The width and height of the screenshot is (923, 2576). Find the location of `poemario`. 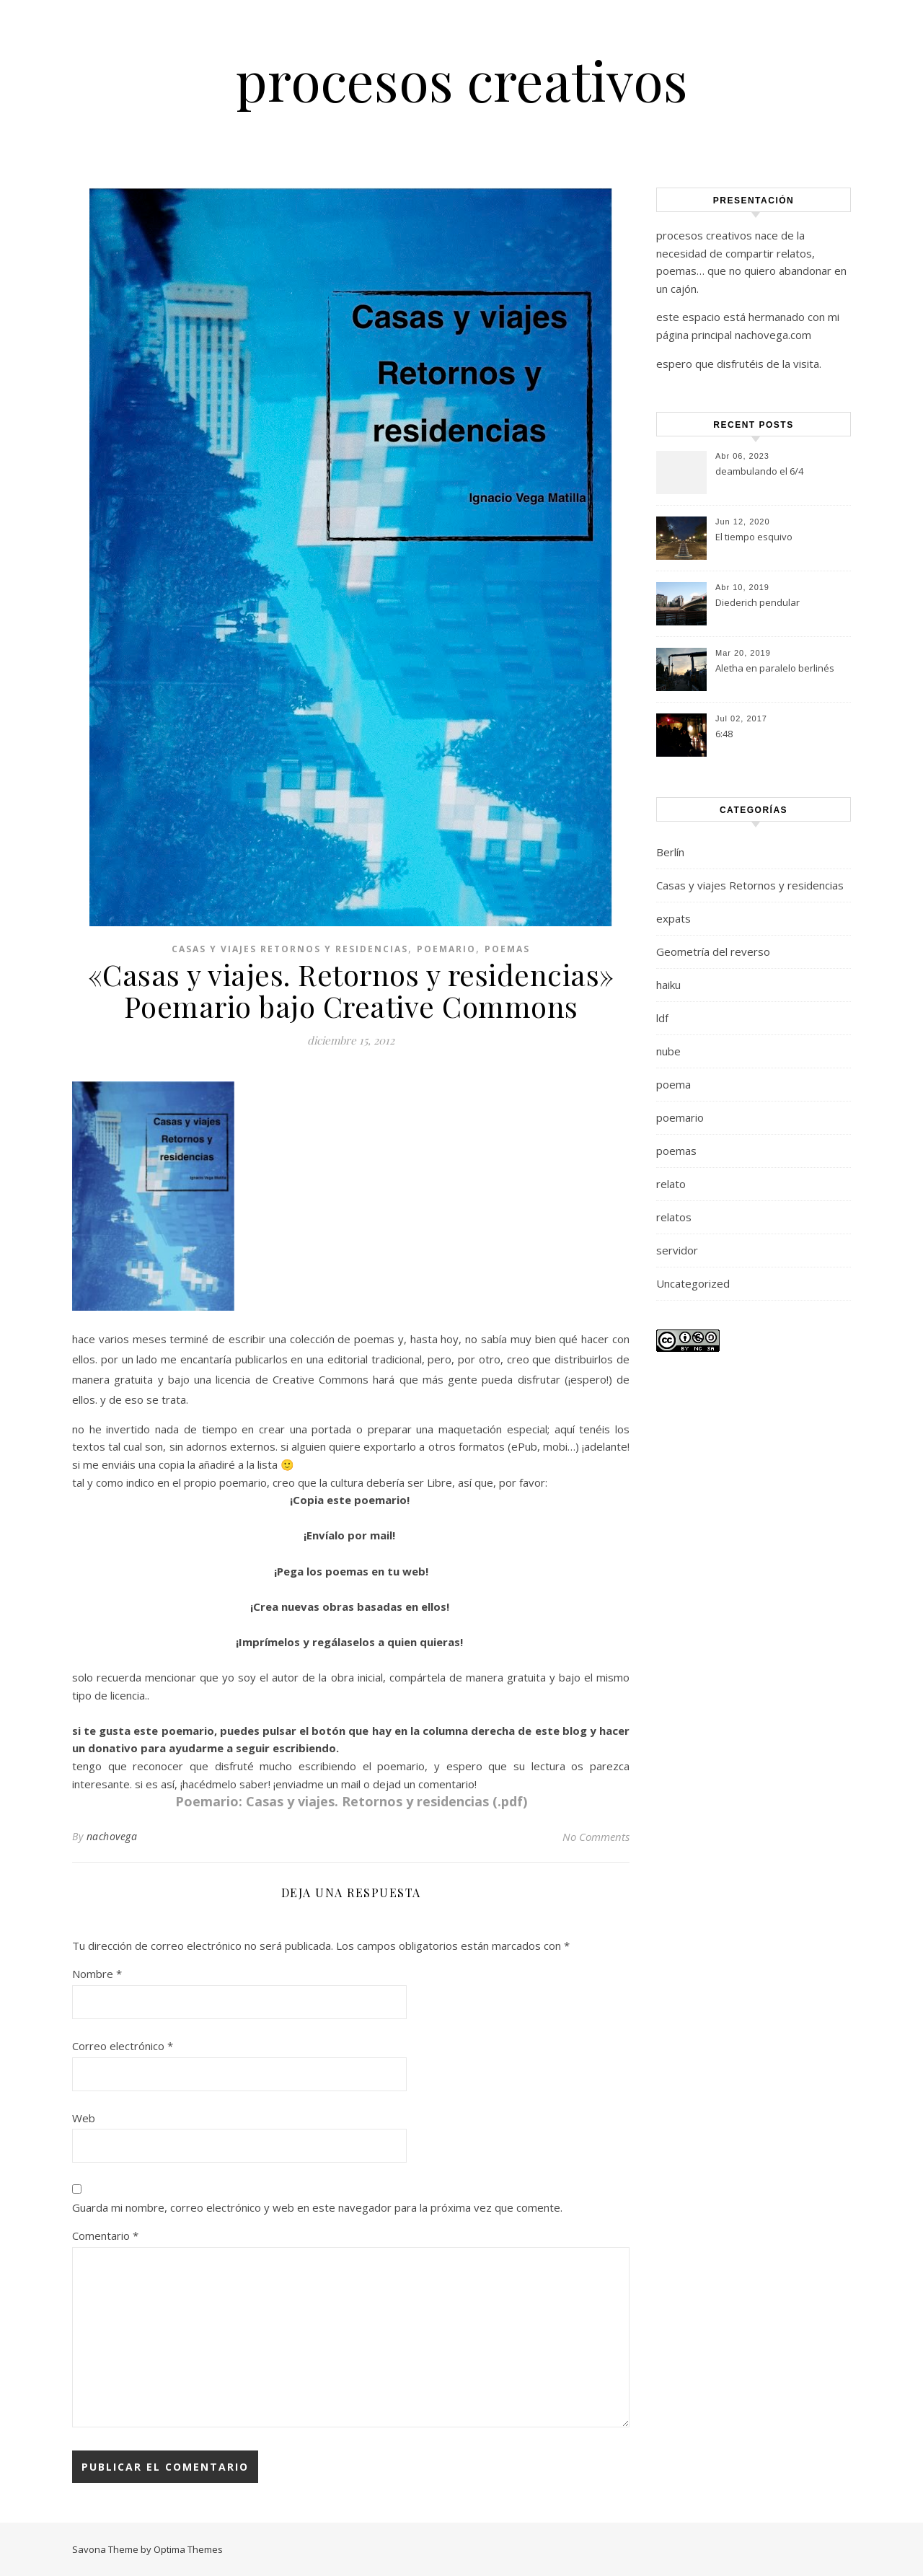

poemario is located at coordinates (446, 949).